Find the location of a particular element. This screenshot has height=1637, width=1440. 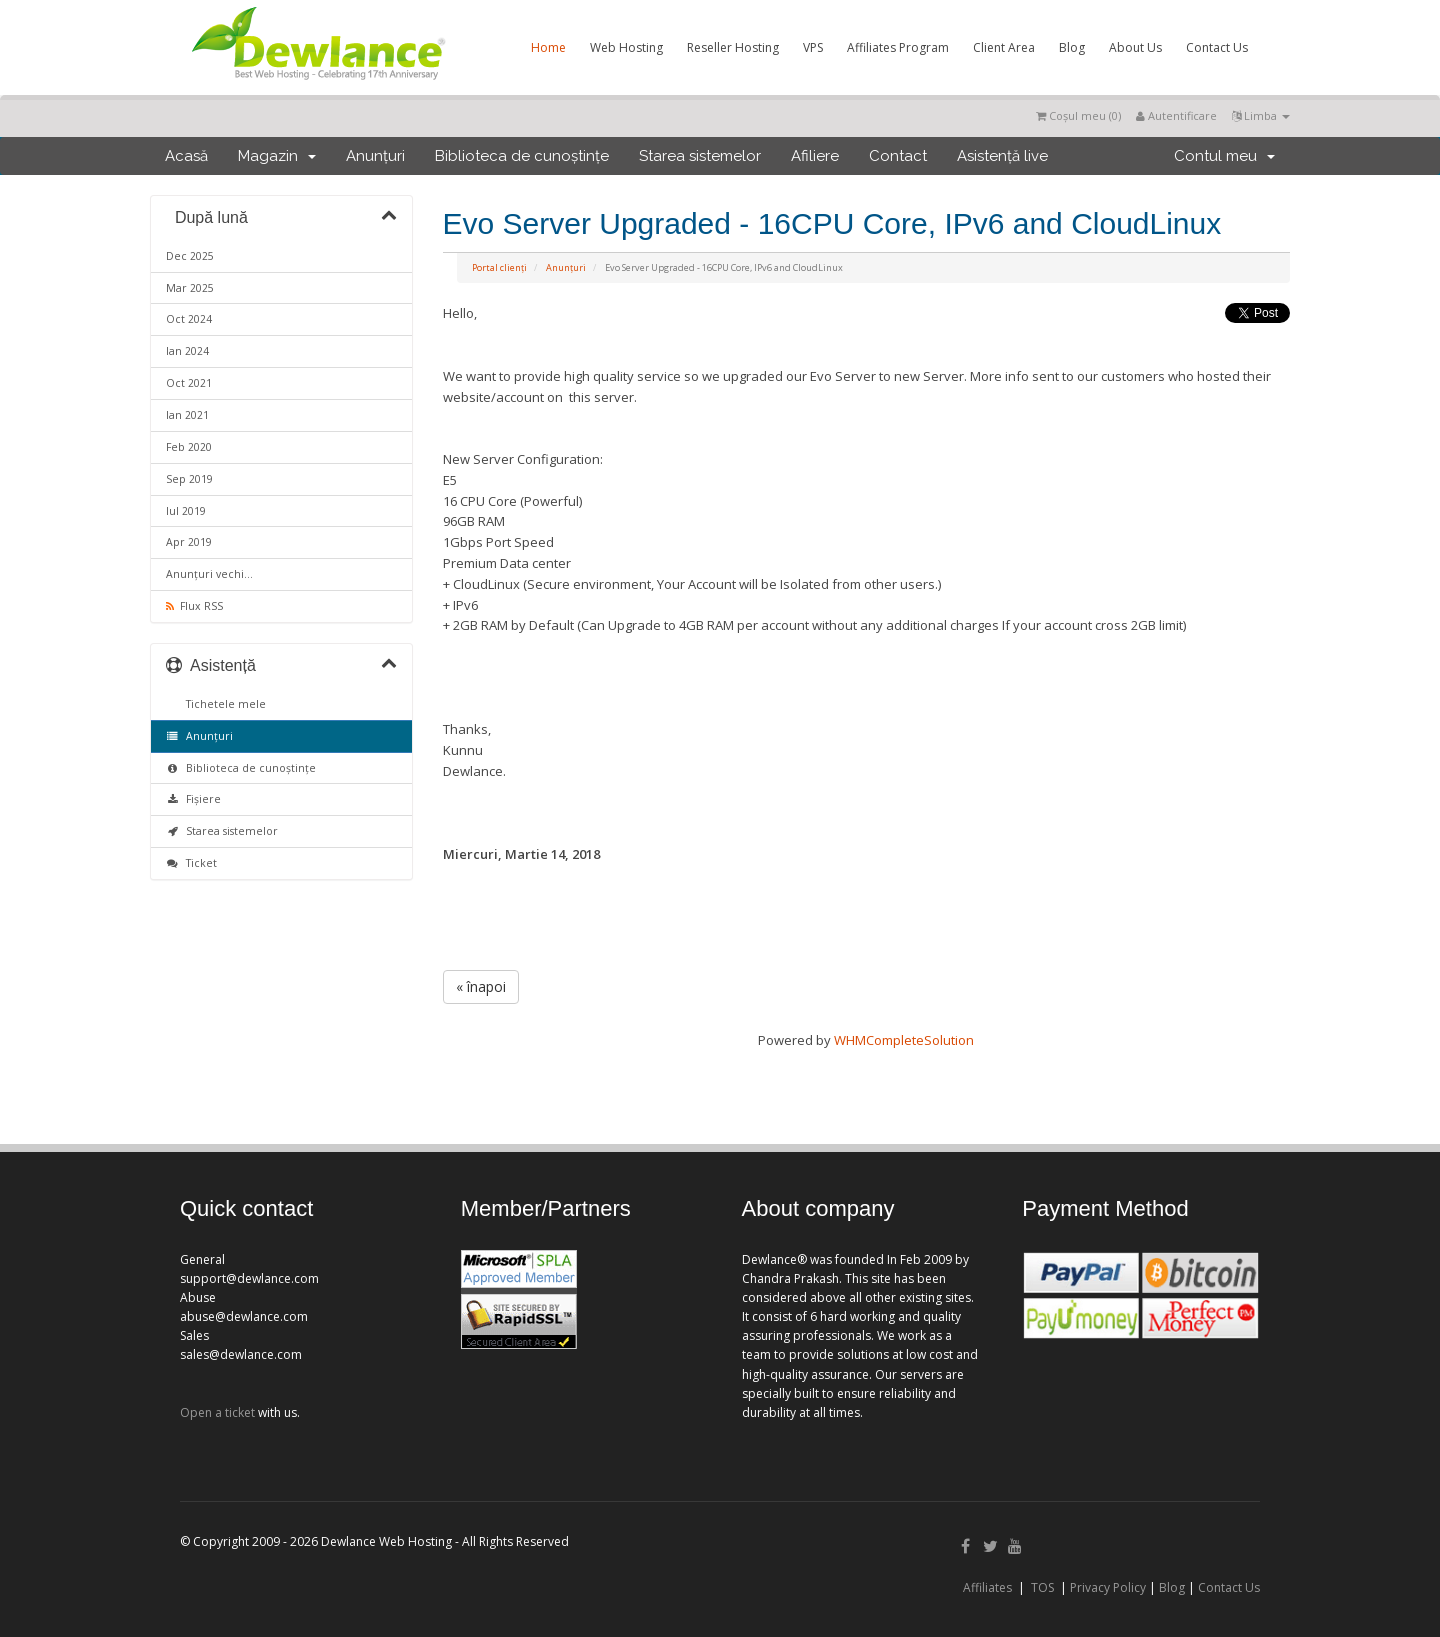

Biblioteca de cunoștințe is located at coordinates (522, 156).